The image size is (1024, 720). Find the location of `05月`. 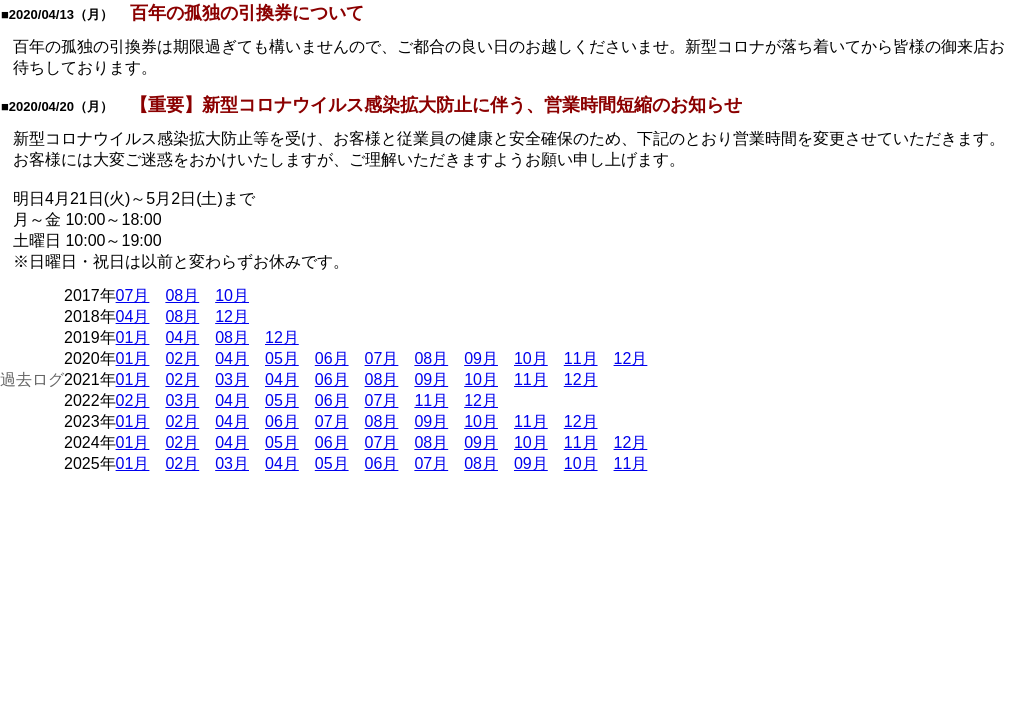

05月 is located at coordinates (282, 358).